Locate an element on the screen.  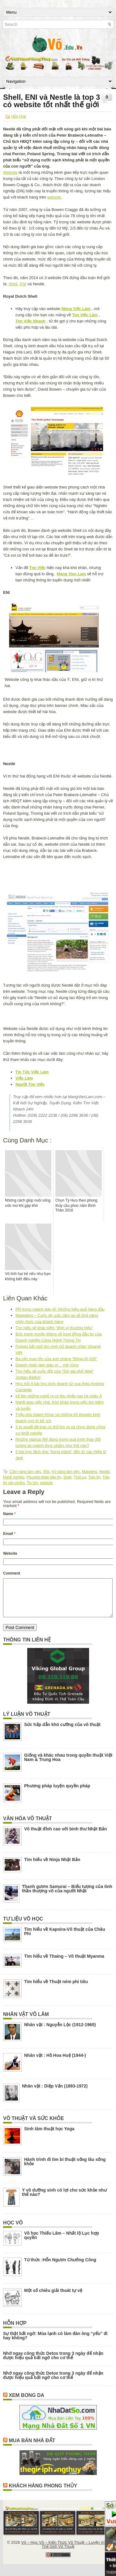
Sự thật bất ngờ: Mùa lạnh có làm đàn ông “yếu” đi hay không? is located at coordinates (55, 2343).